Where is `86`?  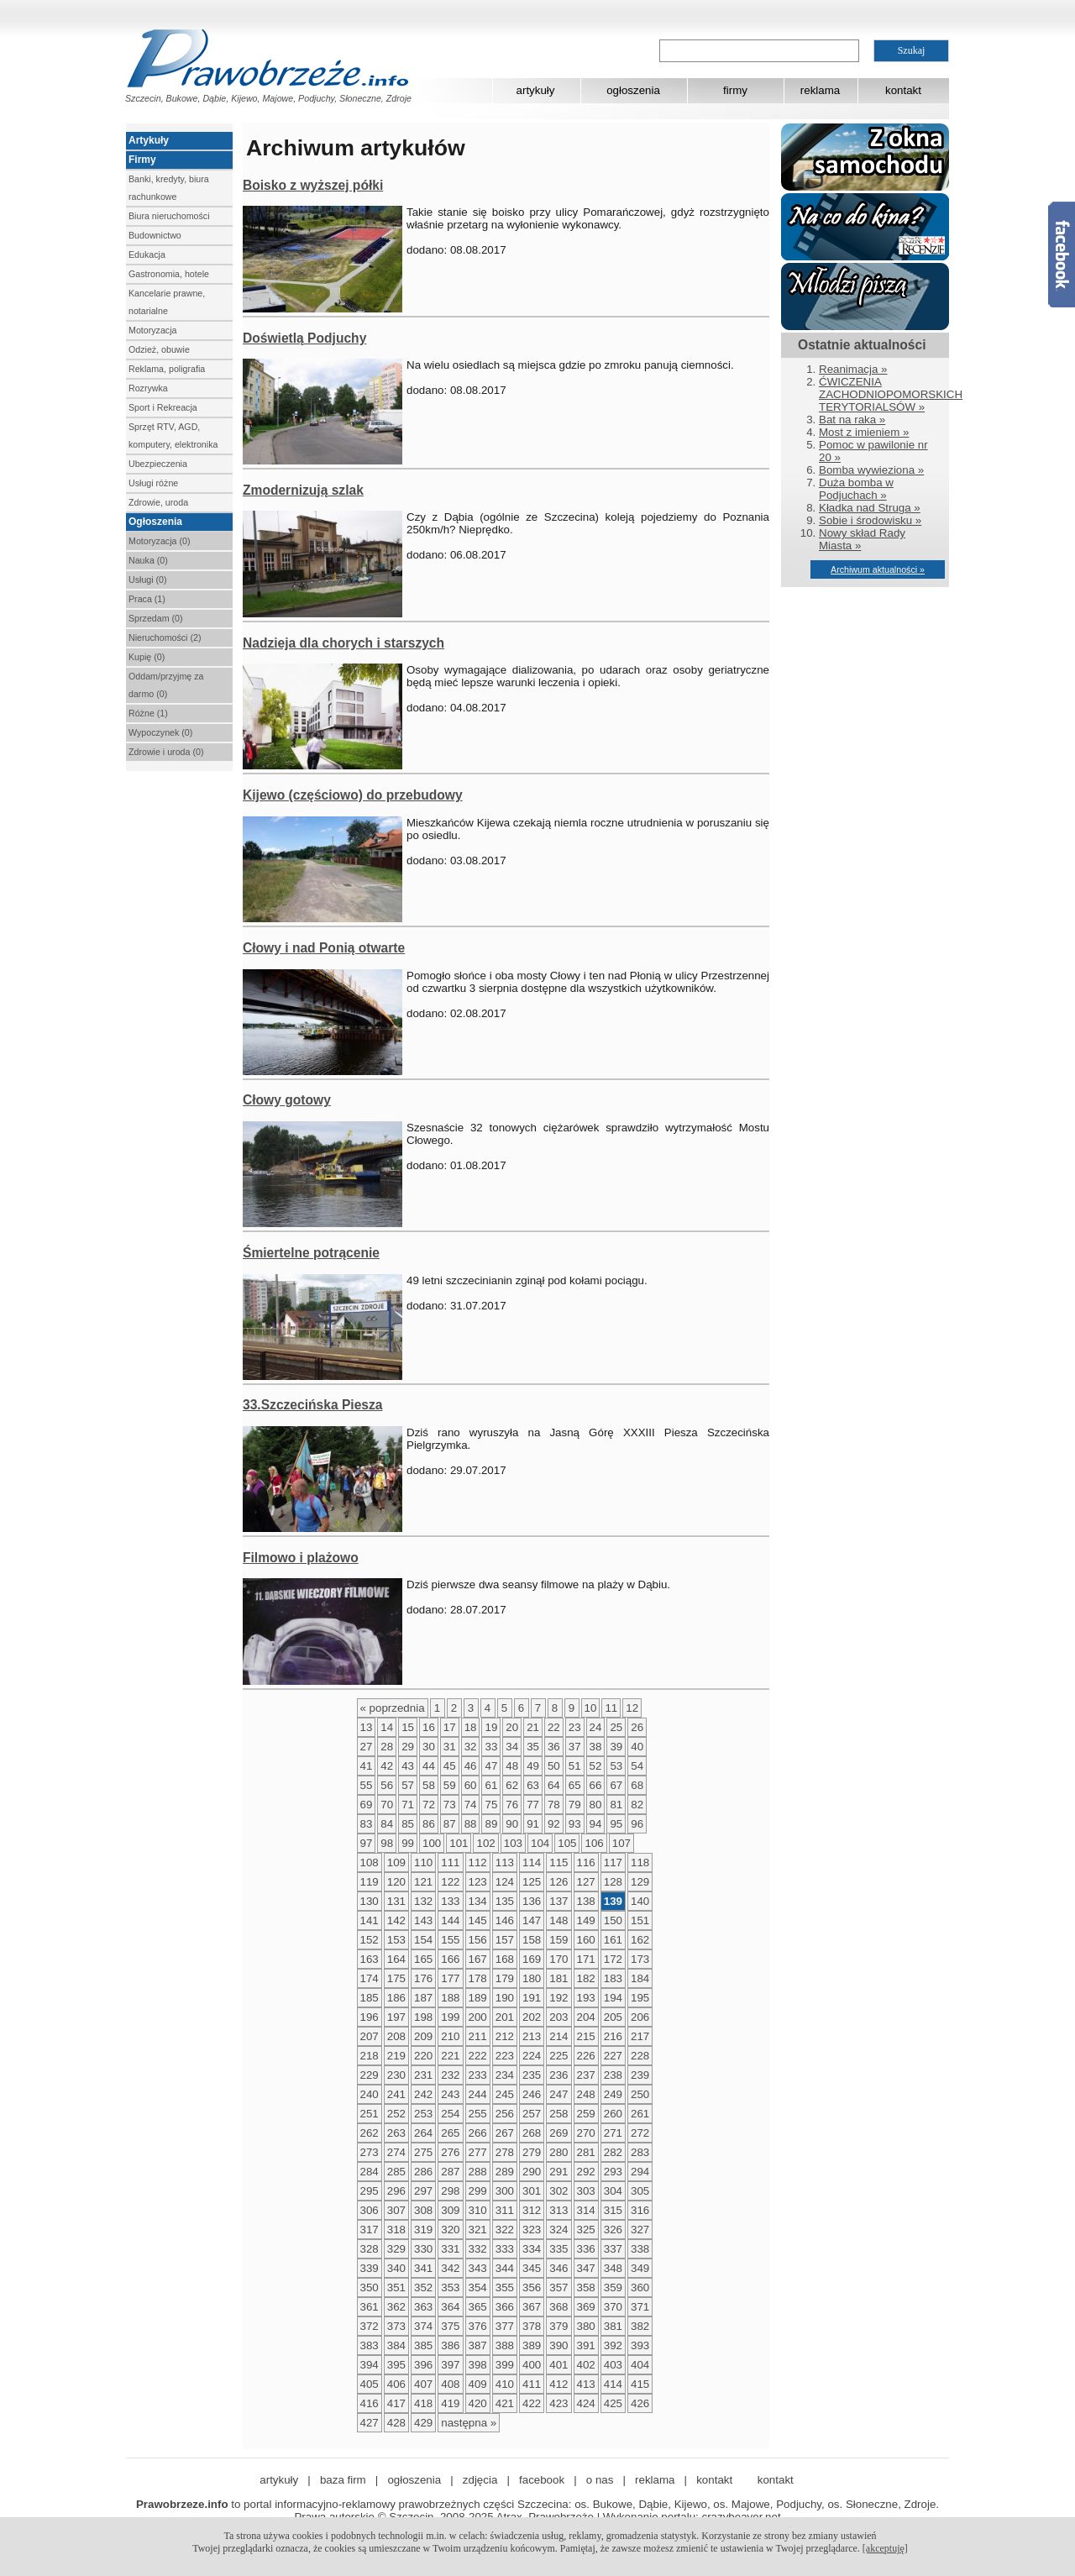 86 is located at coordinates (428, 1824).